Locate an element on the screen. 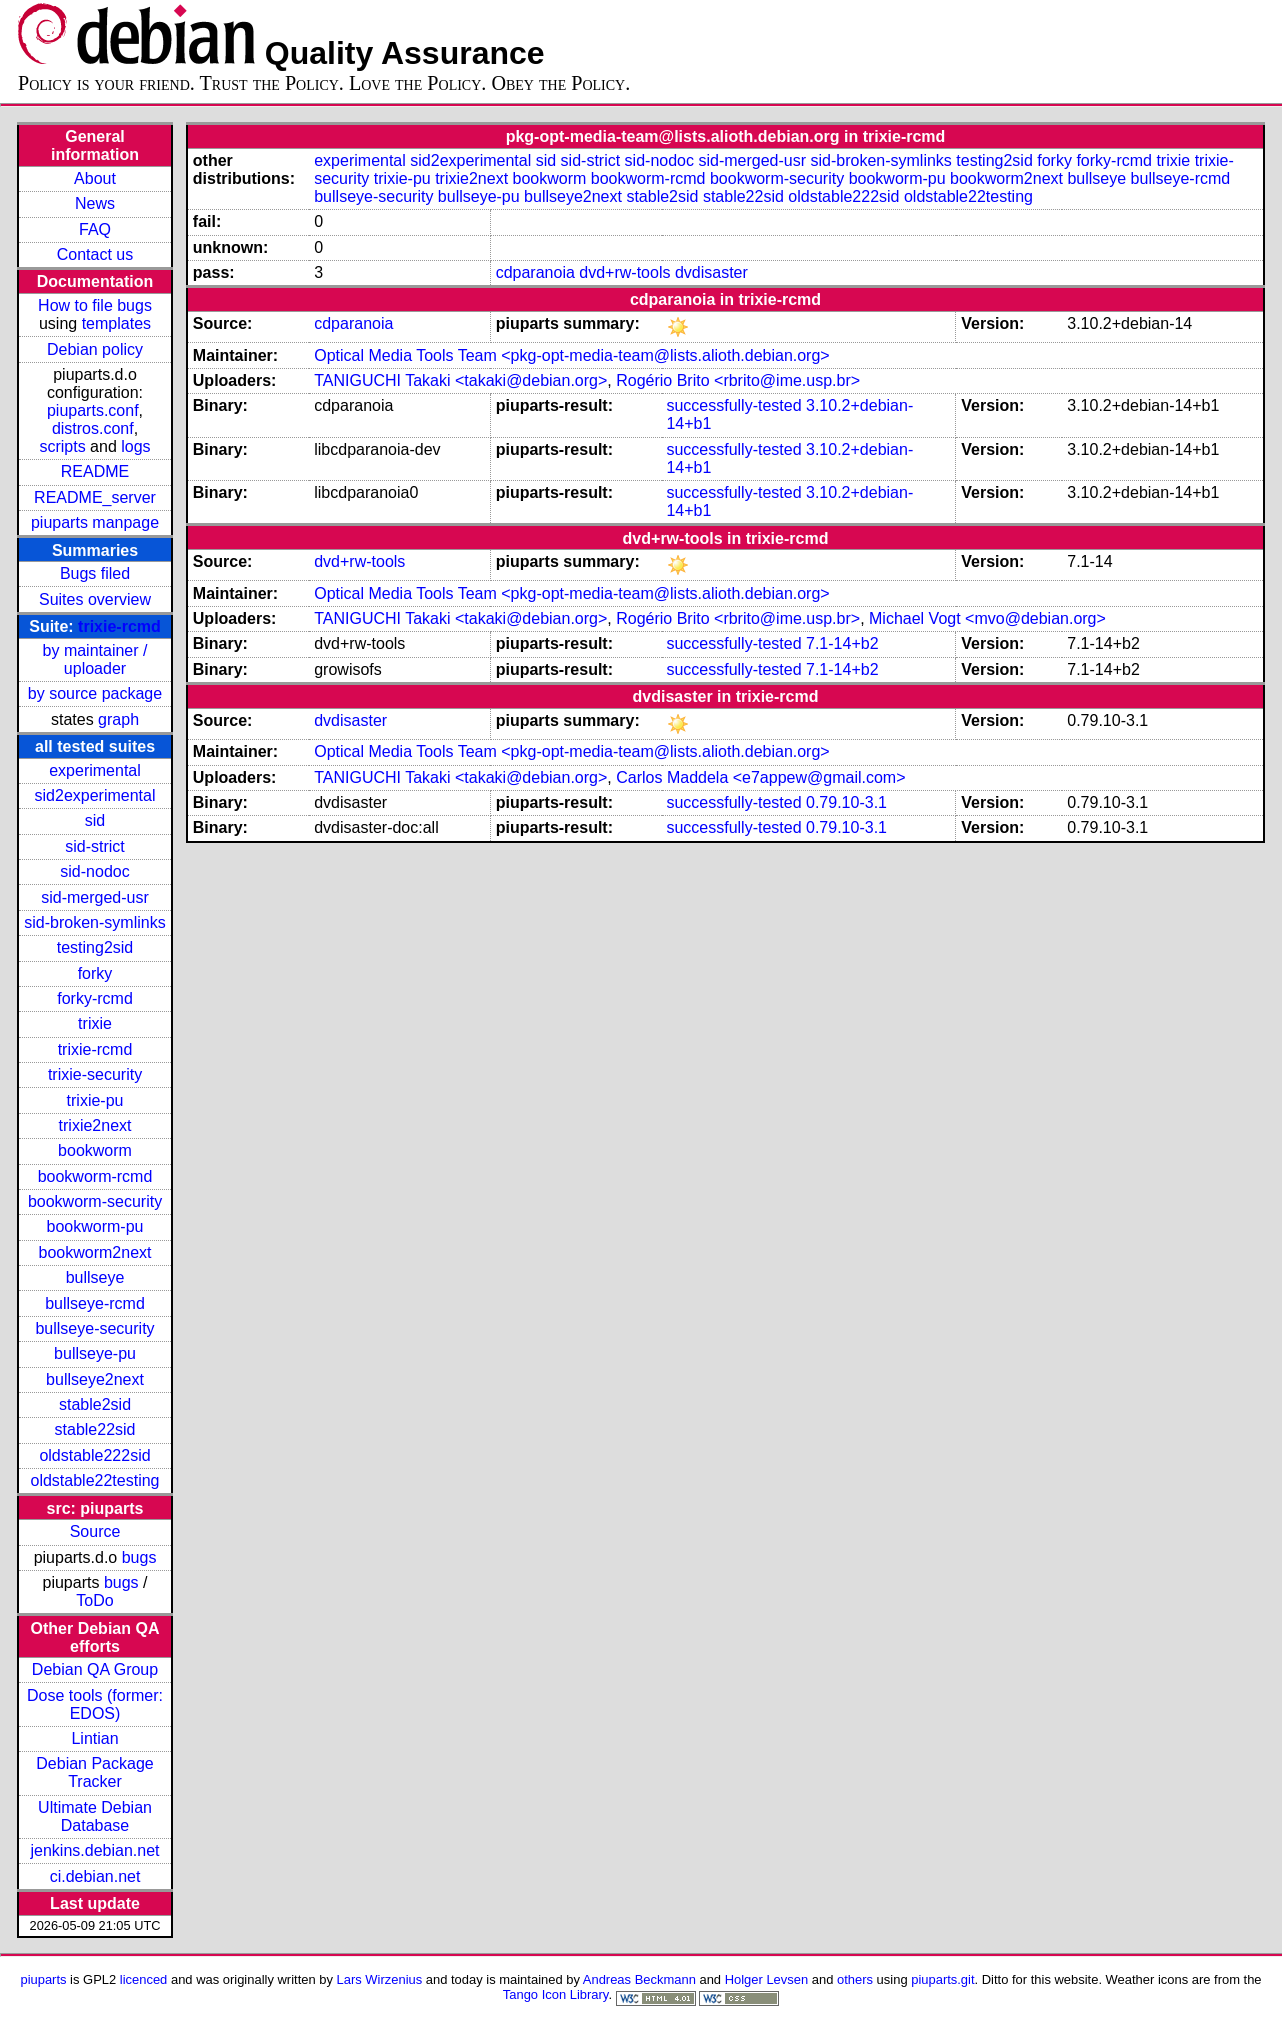 This screenshot has height=2021, width=1282. trixie2next is located at coordinates (95, 1125).